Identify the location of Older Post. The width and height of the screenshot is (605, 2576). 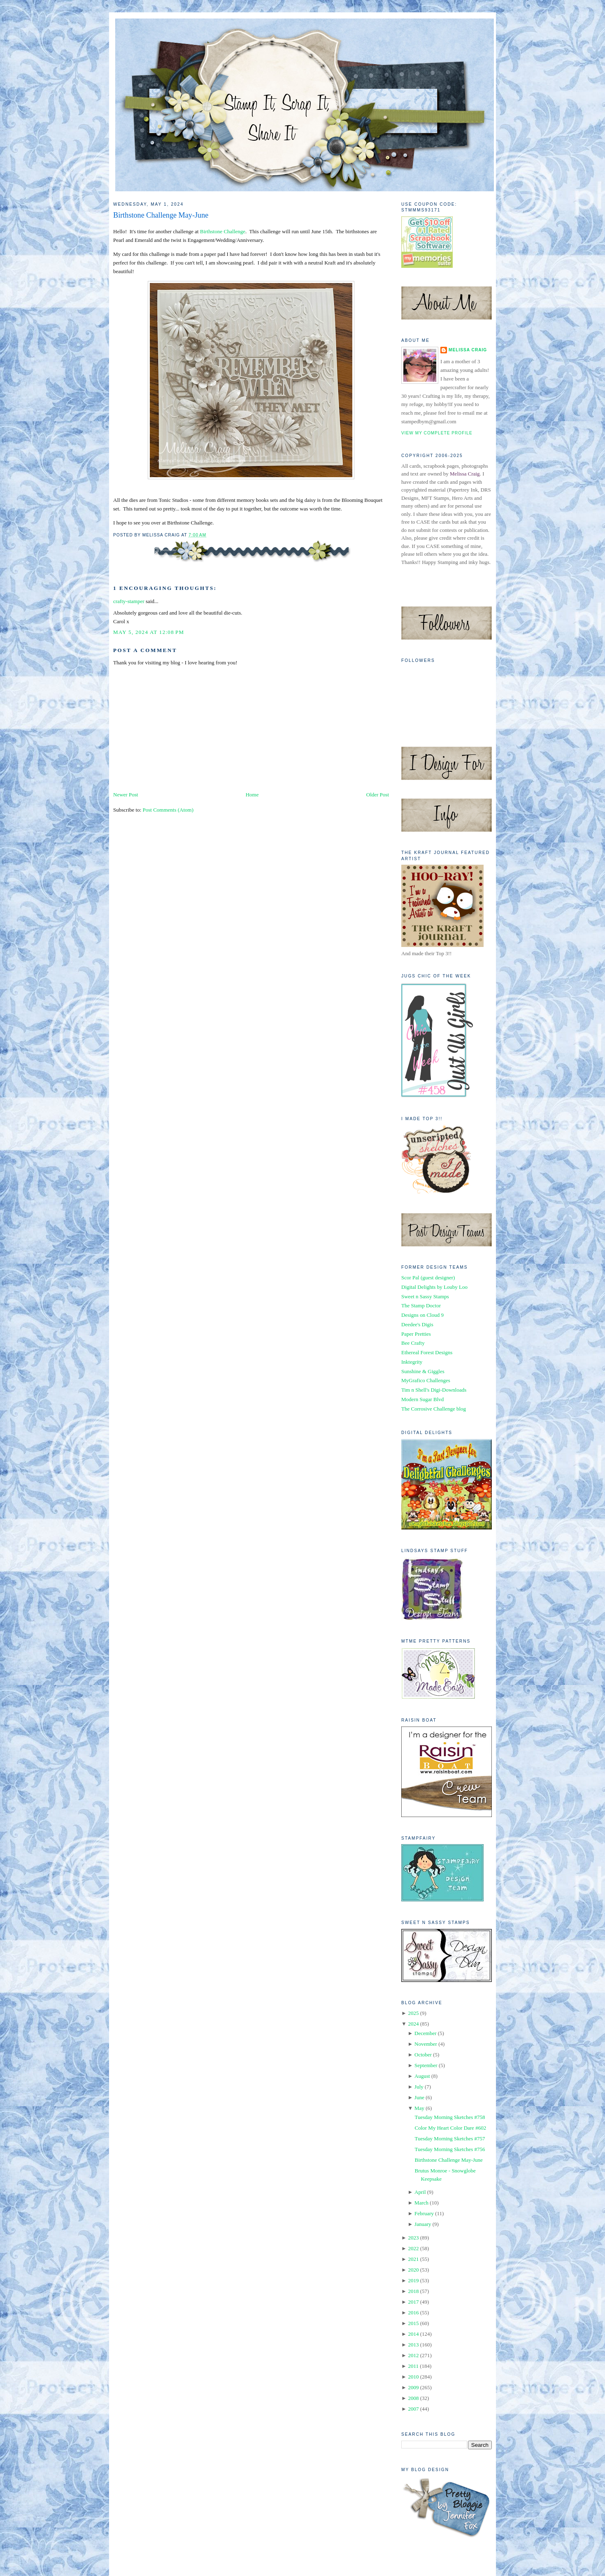
(377, 794).